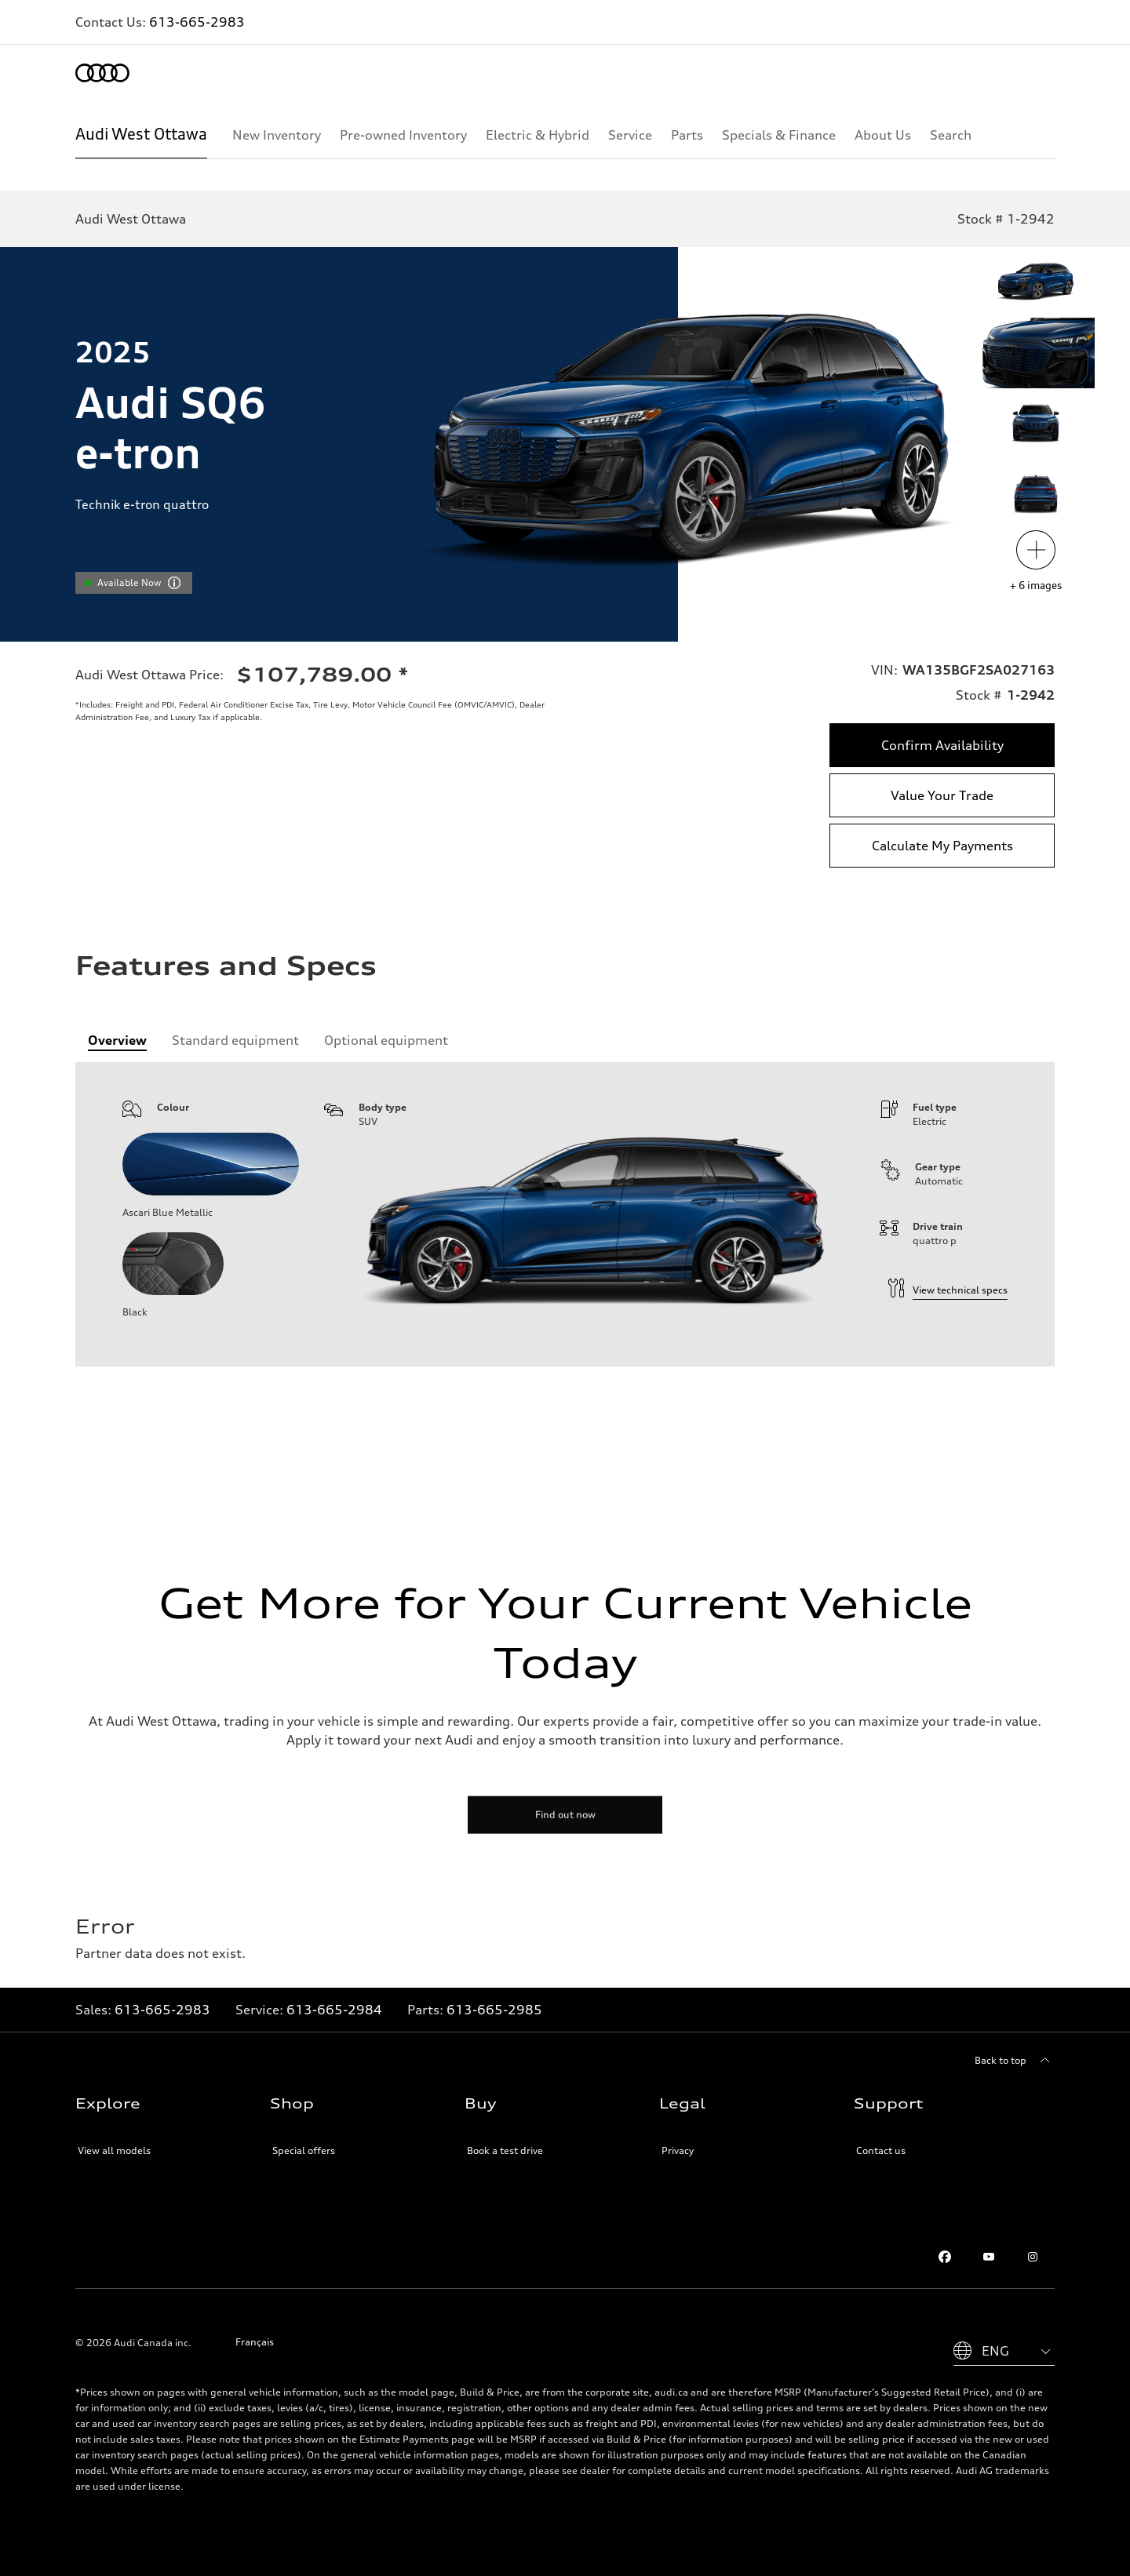 The width and height of the screenshot is (1130, 2576). Describe the element at coordinates (881, 2150) in the screenshot. I see `Contact us` at that location.